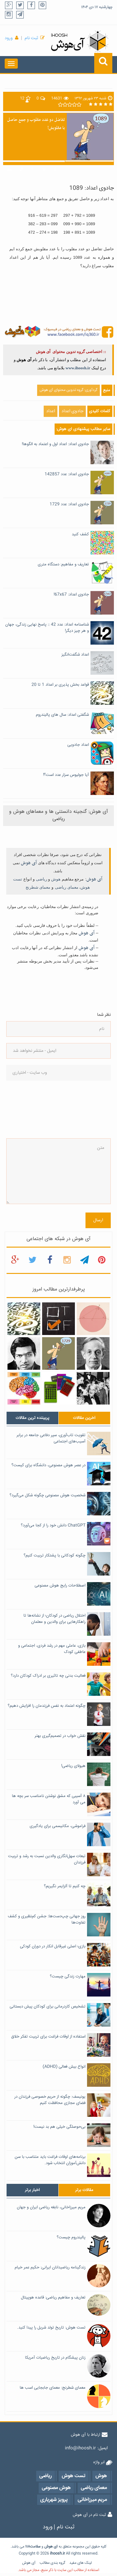 This screenshot has height=2576, width=117. Describe the element at coordinates (52, 2563) in the screenshot. I see `گروه بندی مطالب` at that location.